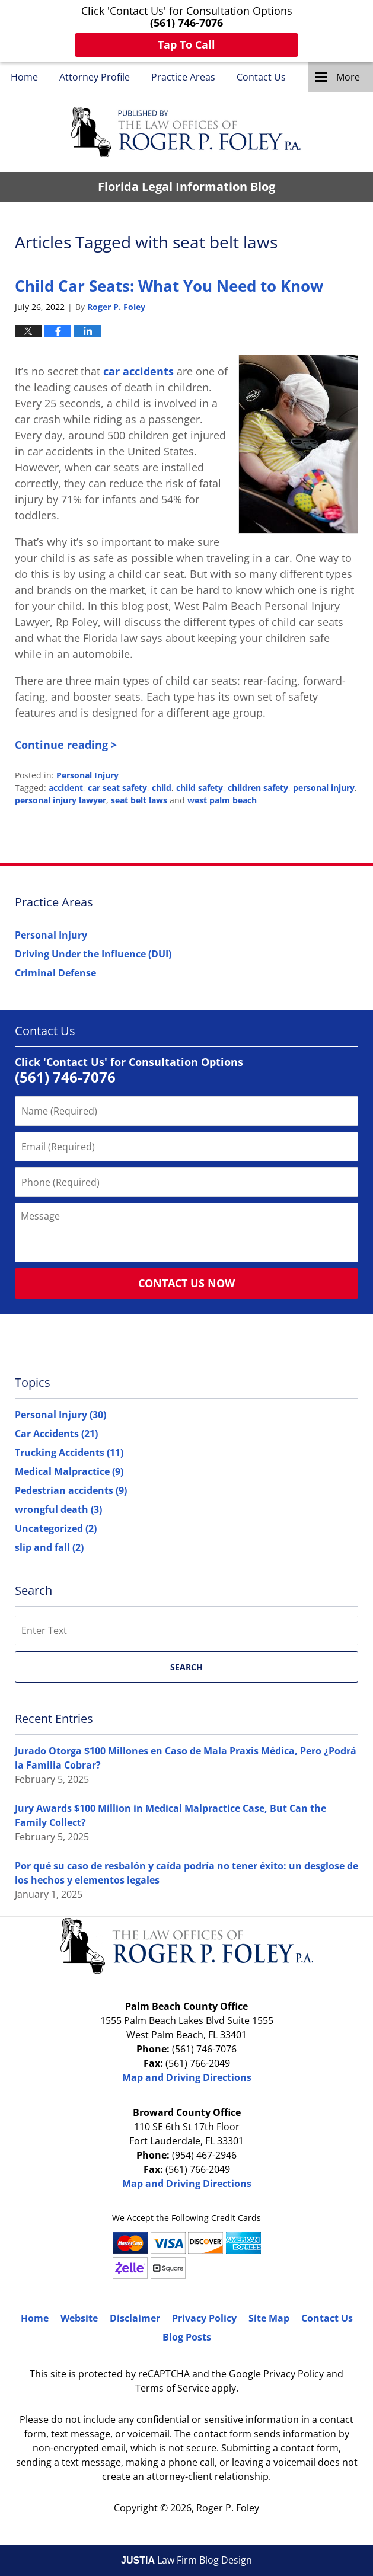  Describe the element at coordinates (87, 775) in the screenshot. I see `Personal Injury` at that location.